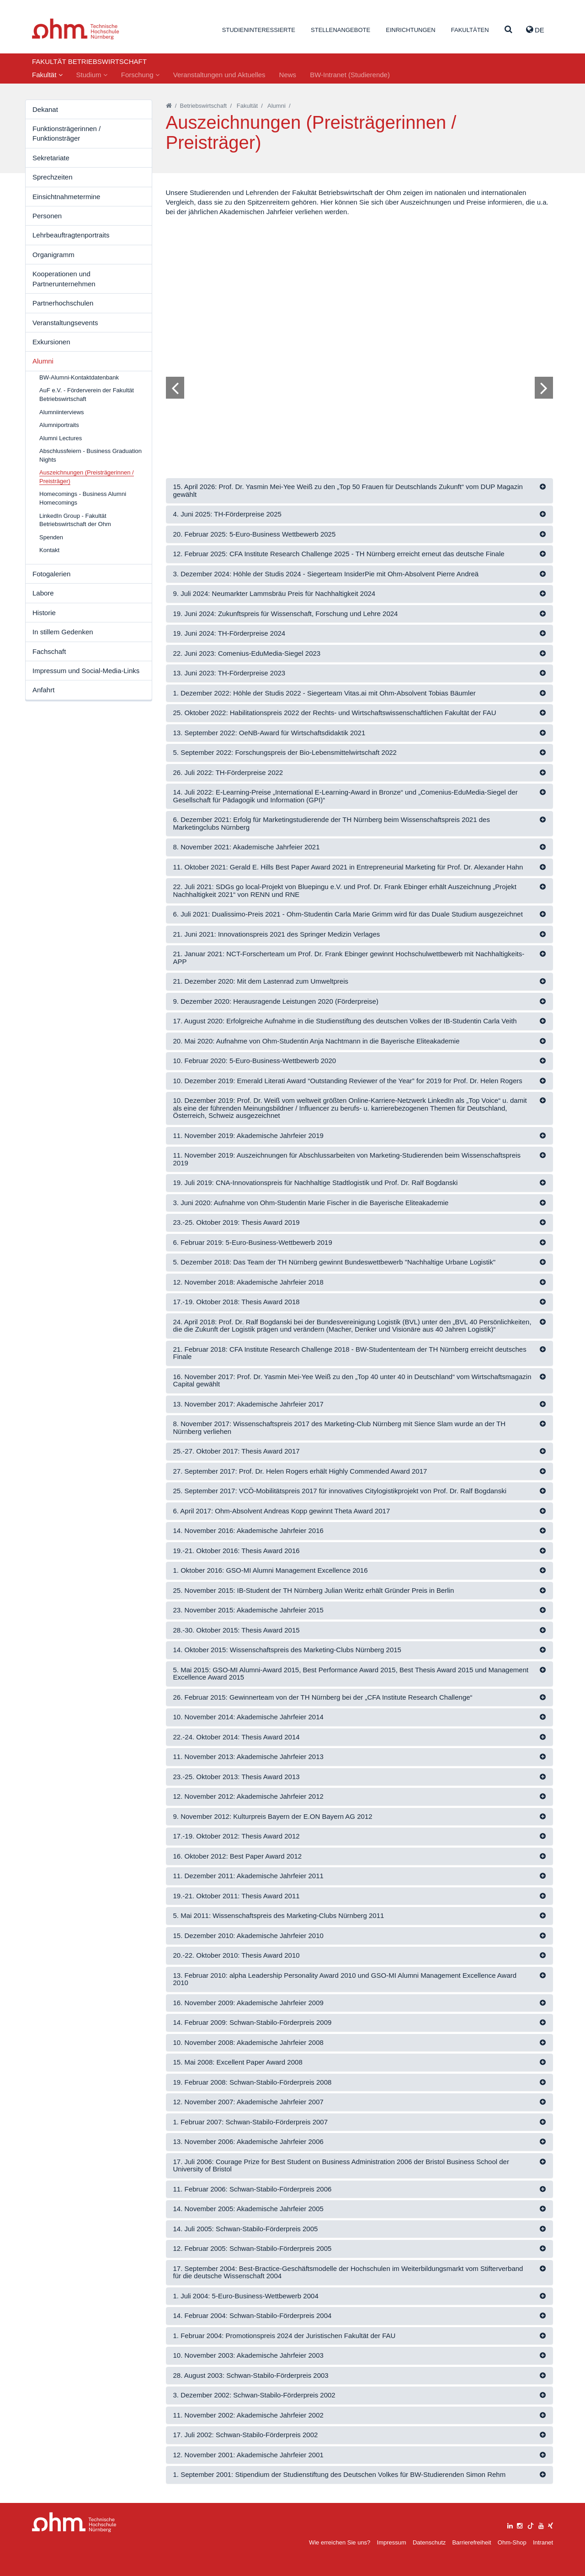 The width and height of the screenshot is (585, 2576). What do you see at coordinates (248, 2209) in the screenshot?
I see `14. November 2005: Akademische Jahrfeier 2005` at bounding box center [248, 2209].